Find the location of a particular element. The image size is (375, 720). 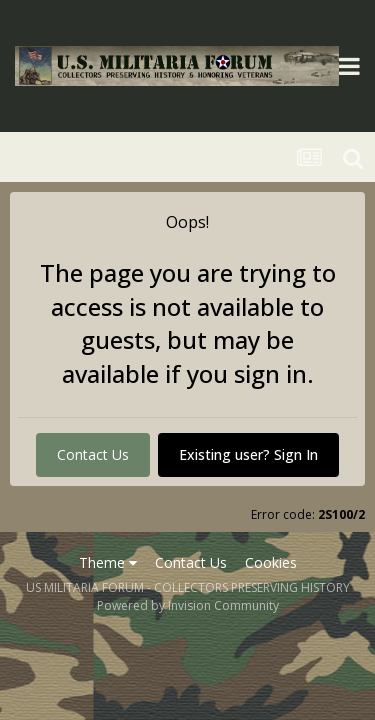

Powered by Invision Community is located at coordinates (188, 605).